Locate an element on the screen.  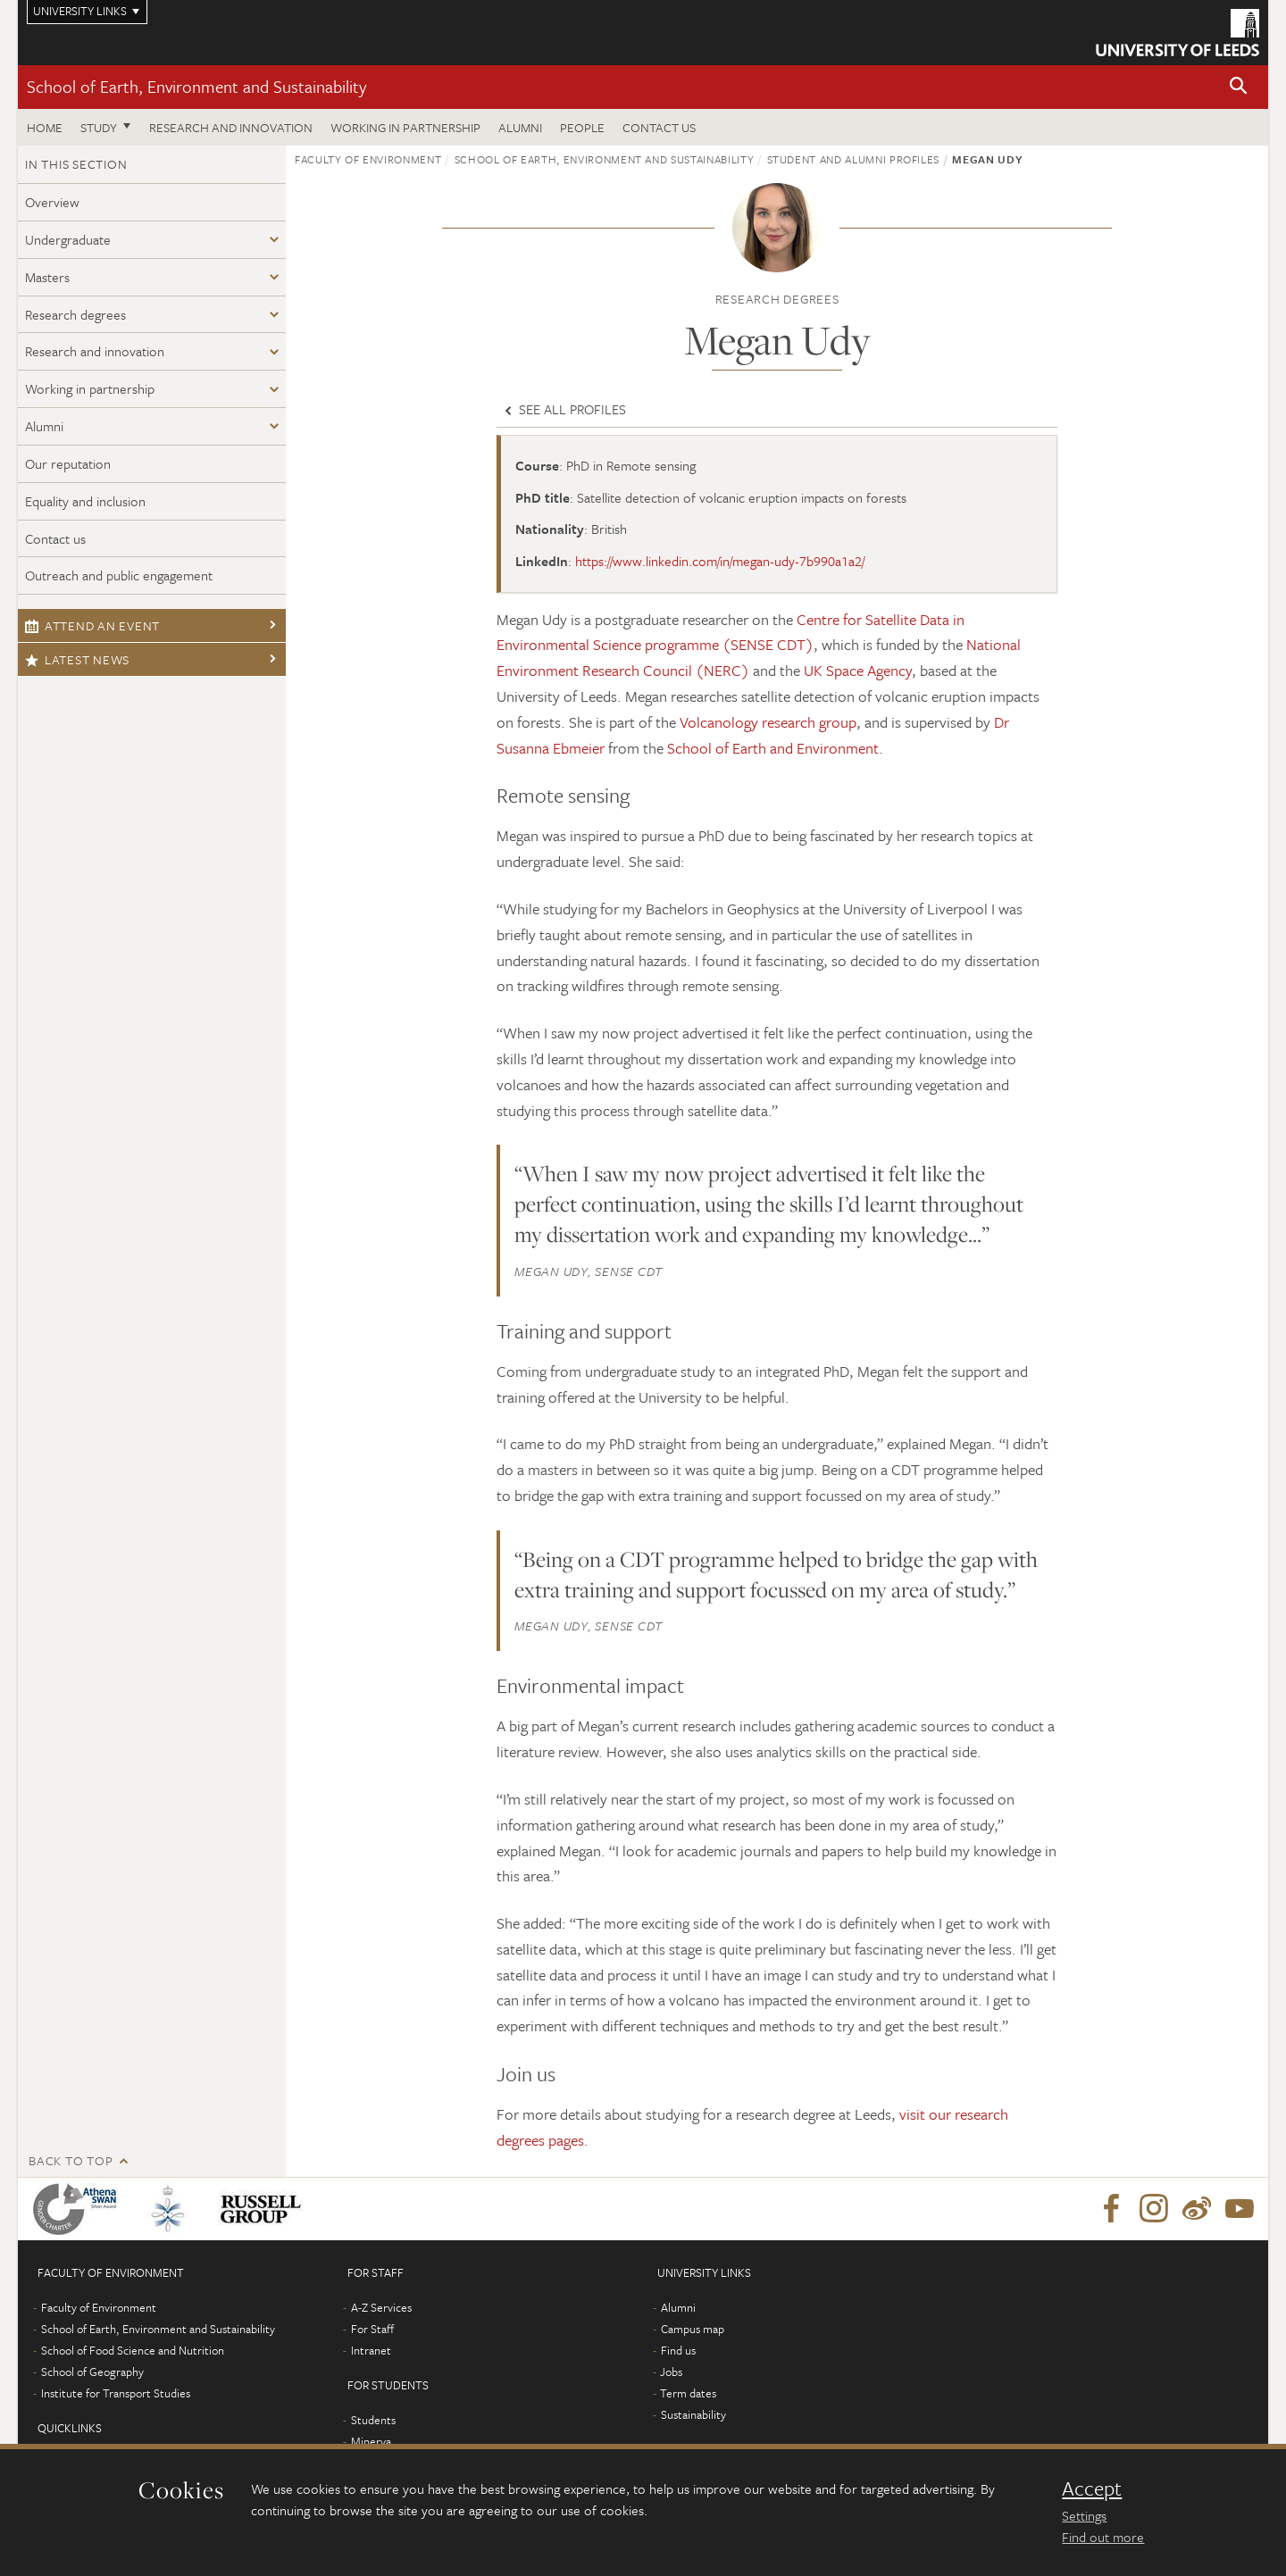
School of Earth and Environment is located at coordinates (773, 748).